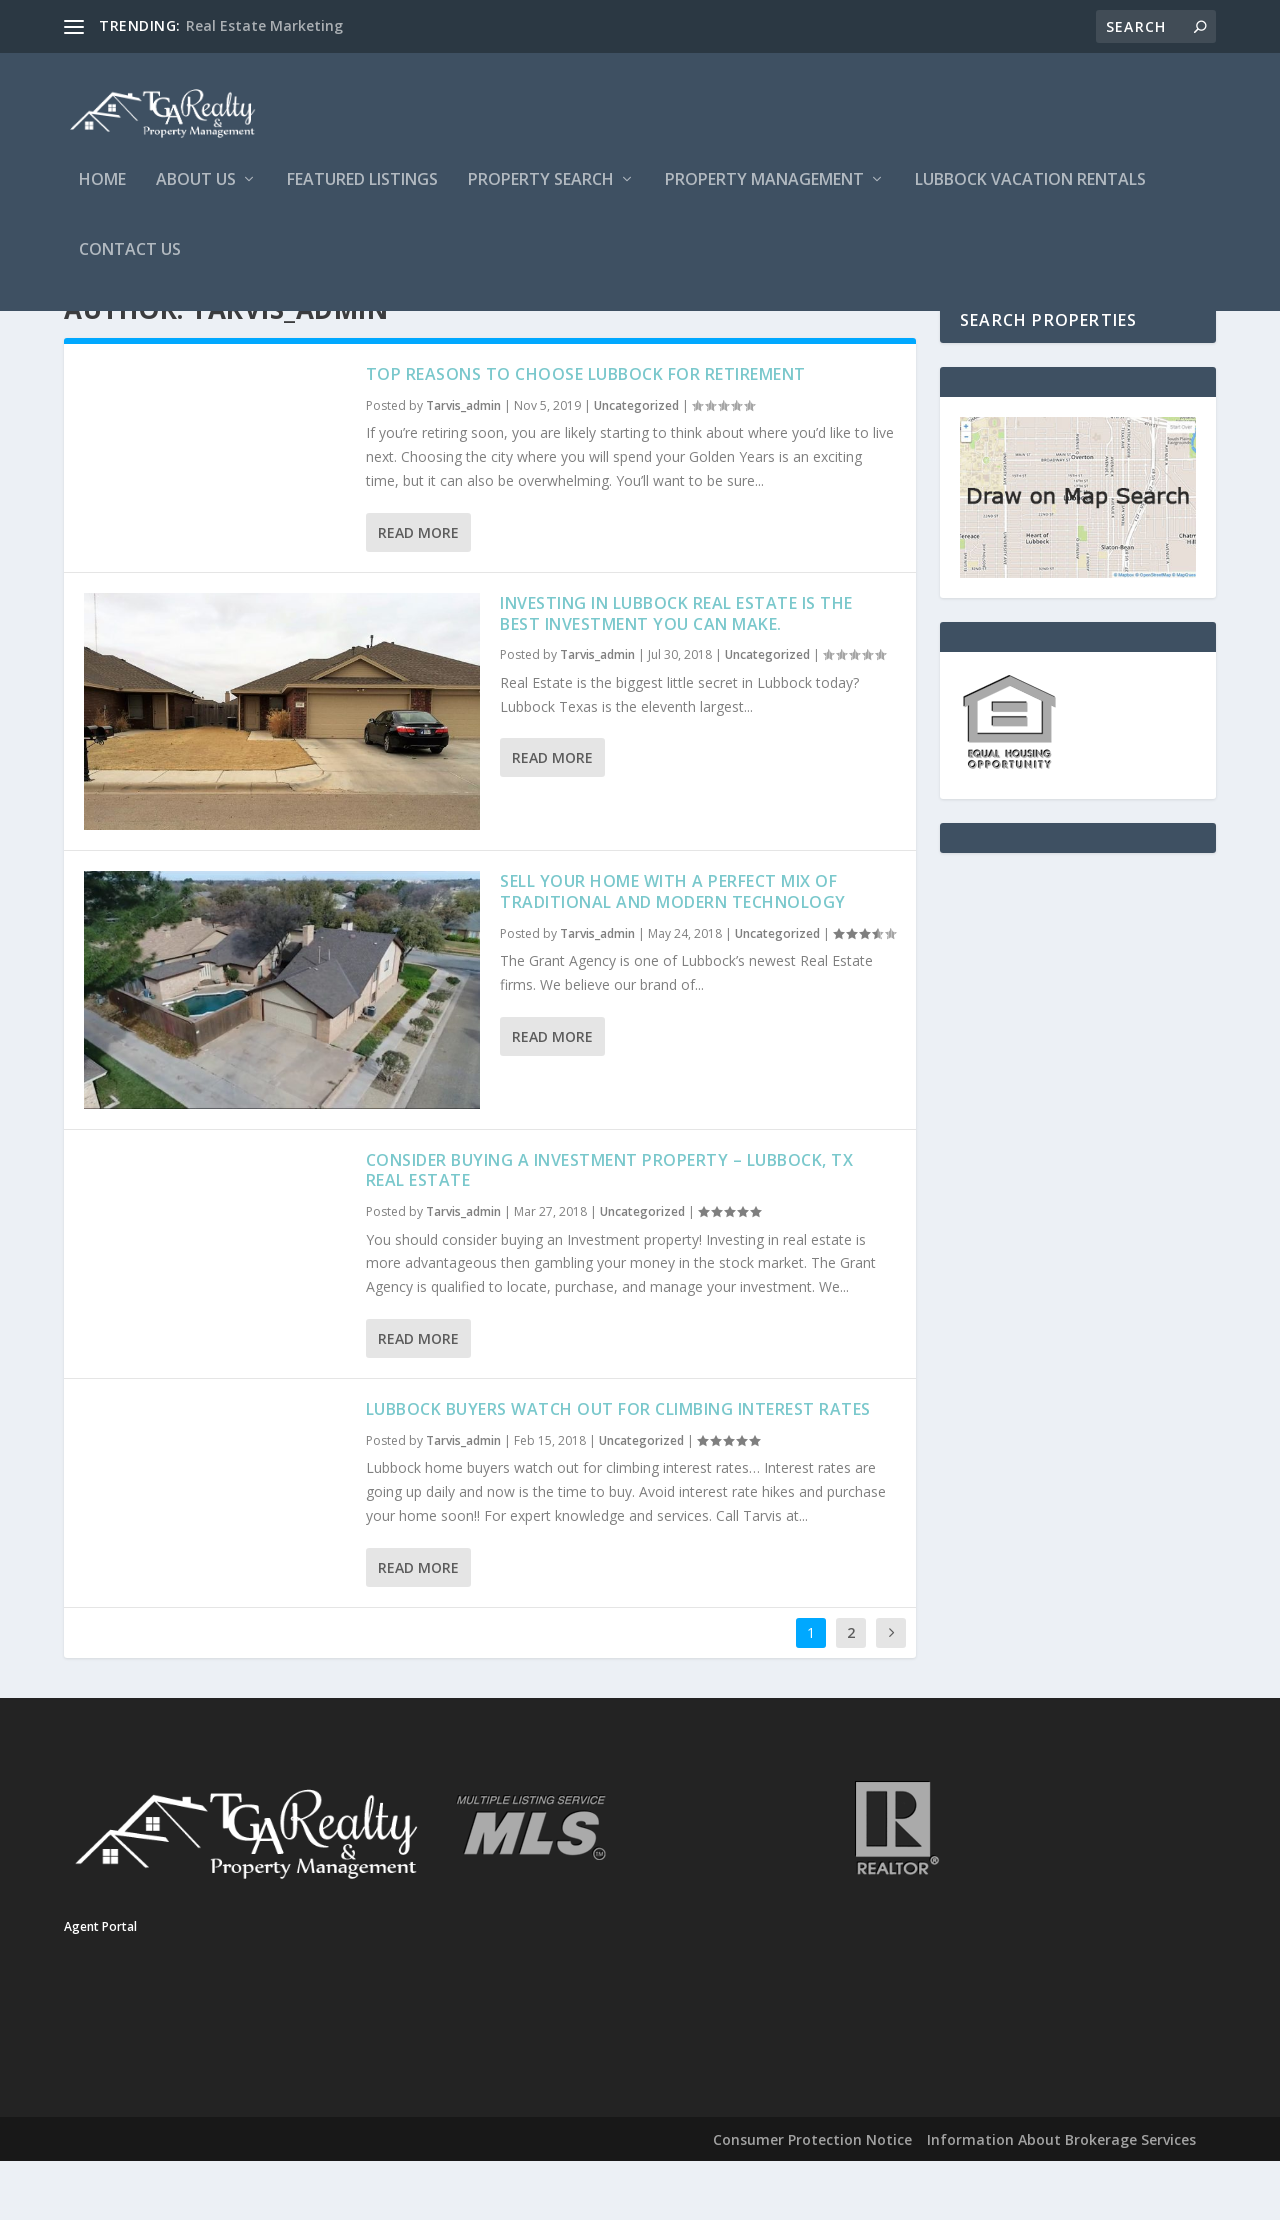 Image resolution: width=1280 pixels, height=2220 pixels. I want to click on Consumer Protection Notice, so click(812, 2199).